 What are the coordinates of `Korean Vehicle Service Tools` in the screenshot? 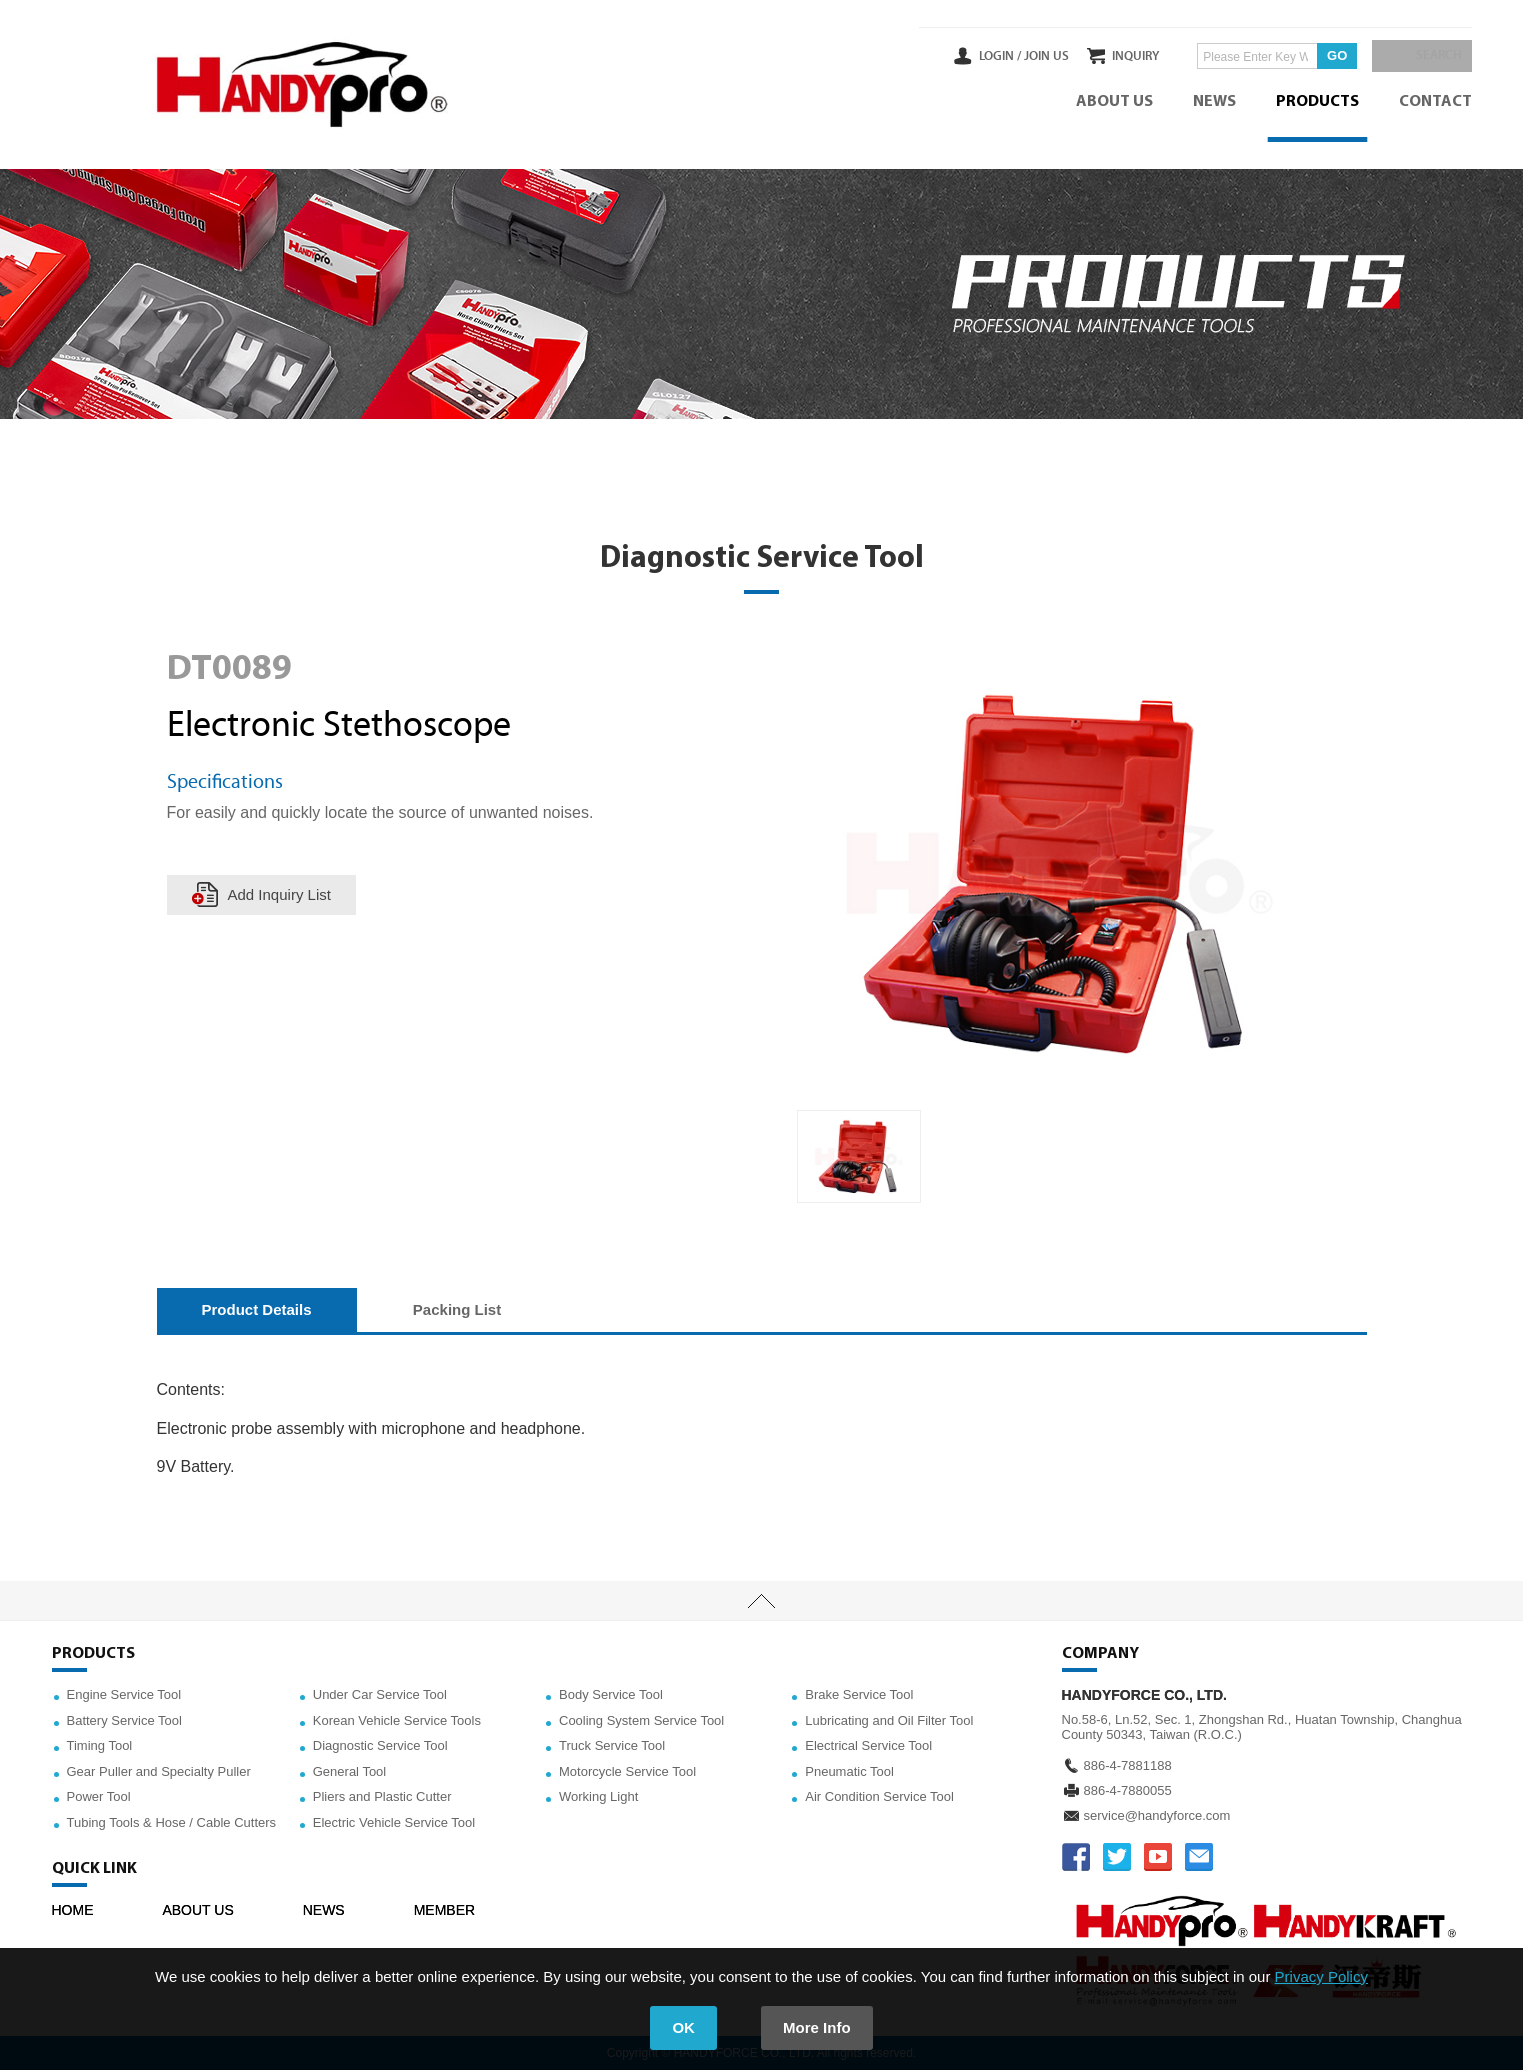 It's located at (397, 1720).